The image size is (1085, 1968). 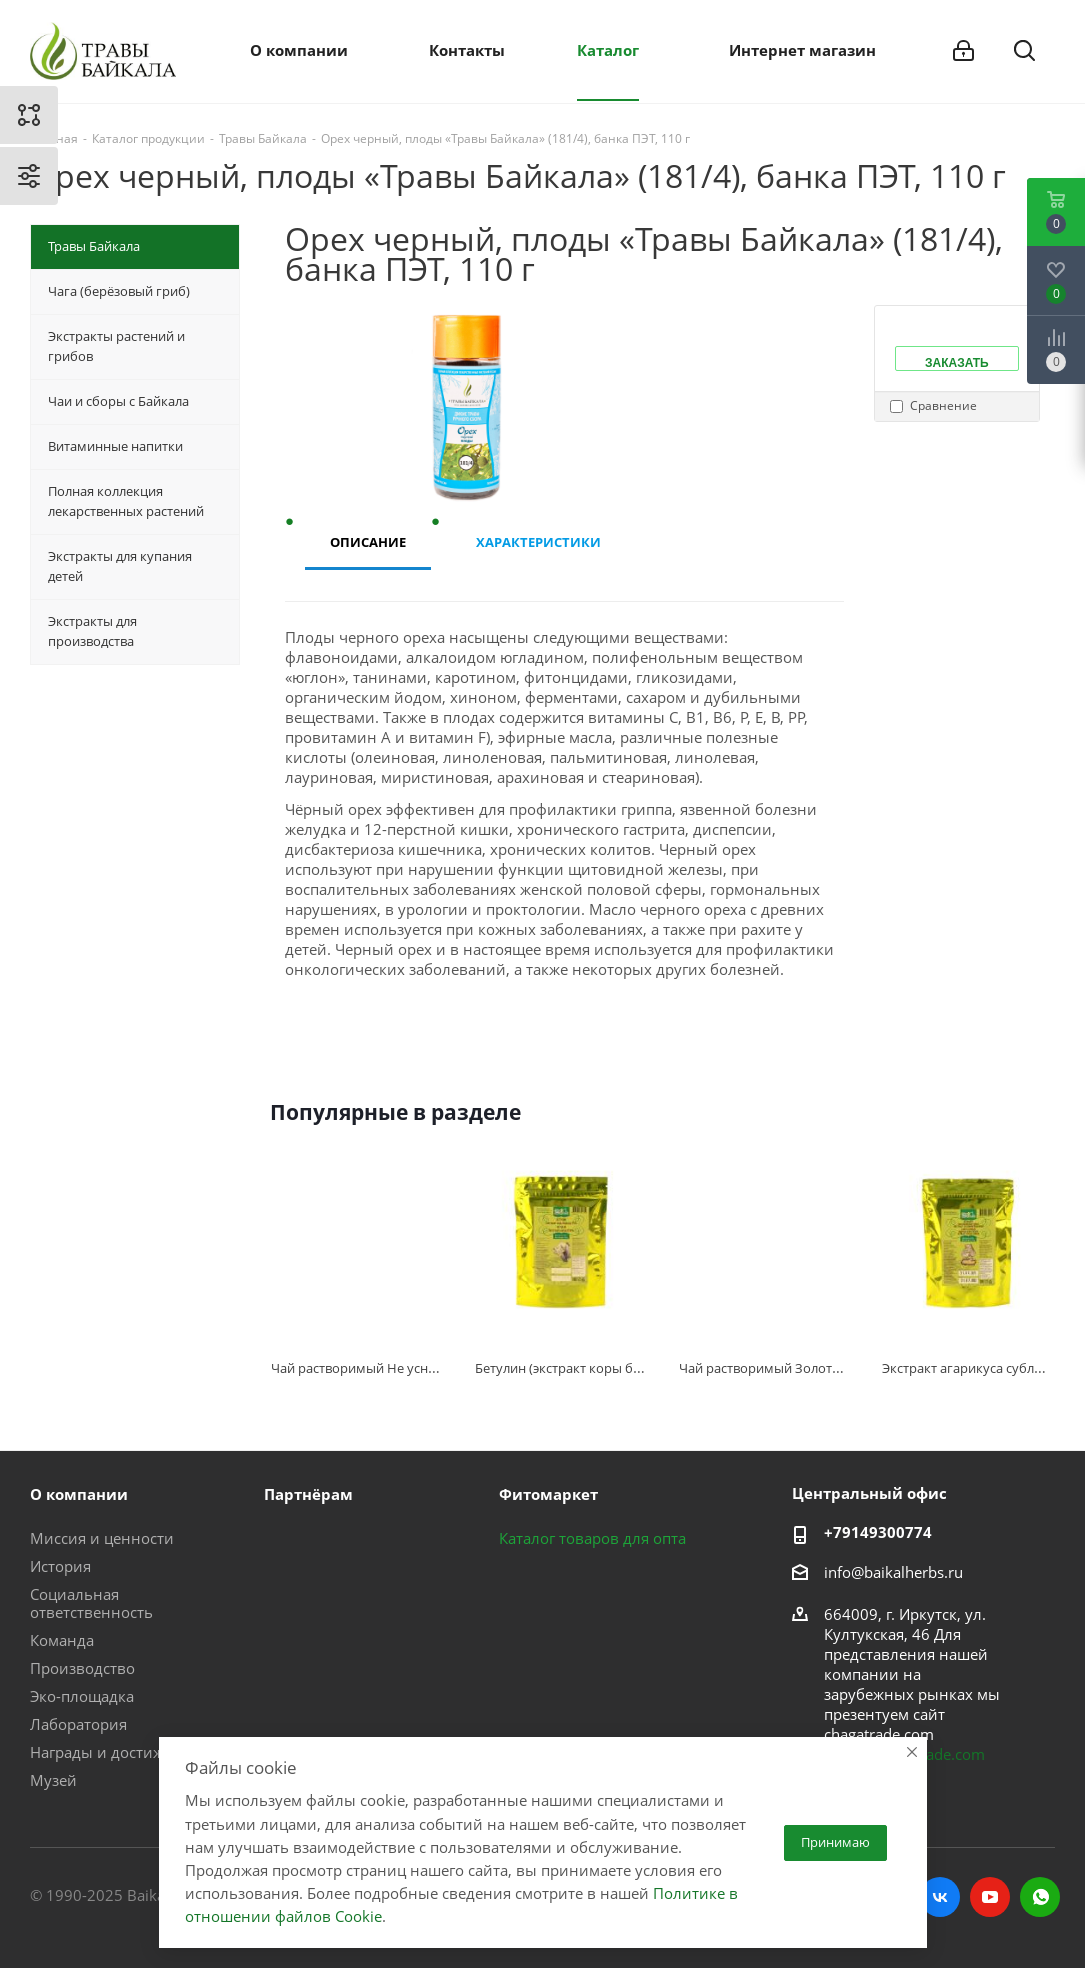 I want to click on +79149300774, so click(x=878, y=1532).